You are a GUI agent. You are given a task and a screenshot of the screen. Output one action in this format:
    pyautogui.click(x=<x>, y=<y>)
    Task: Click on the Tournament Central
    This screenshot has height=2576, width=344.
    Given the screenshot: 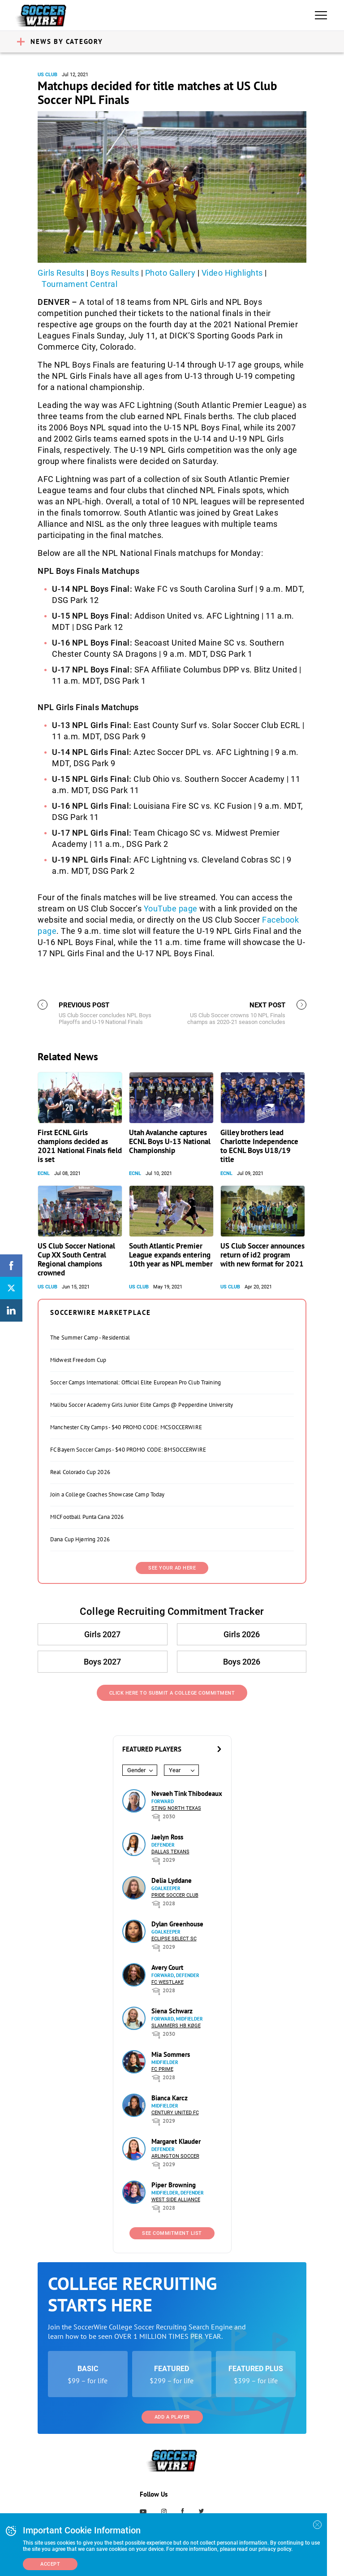 What is the action you would take?
    pyautogui.click(x=79, y=284)
    